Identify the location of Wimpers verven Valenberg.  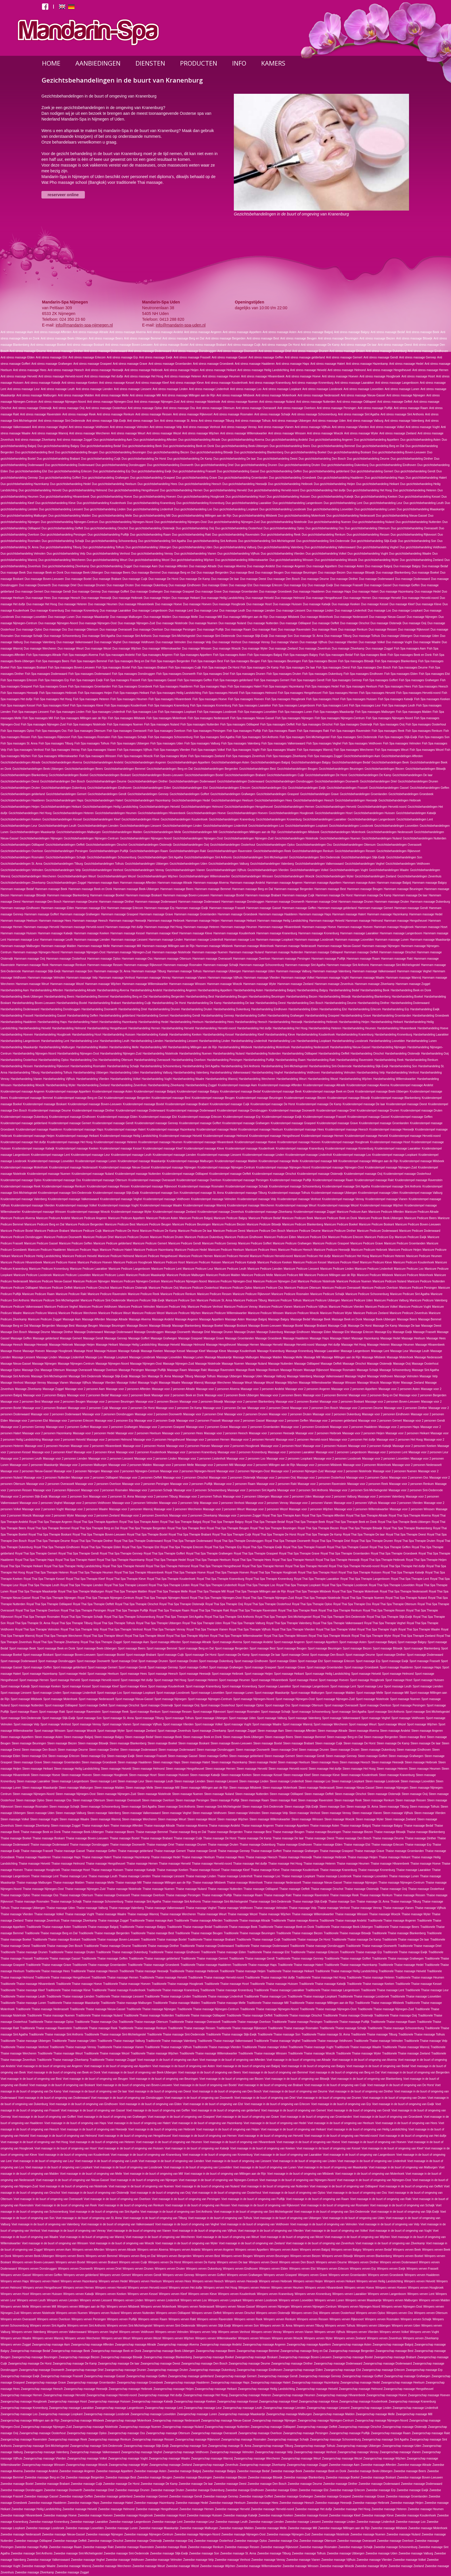
(29, 2332).